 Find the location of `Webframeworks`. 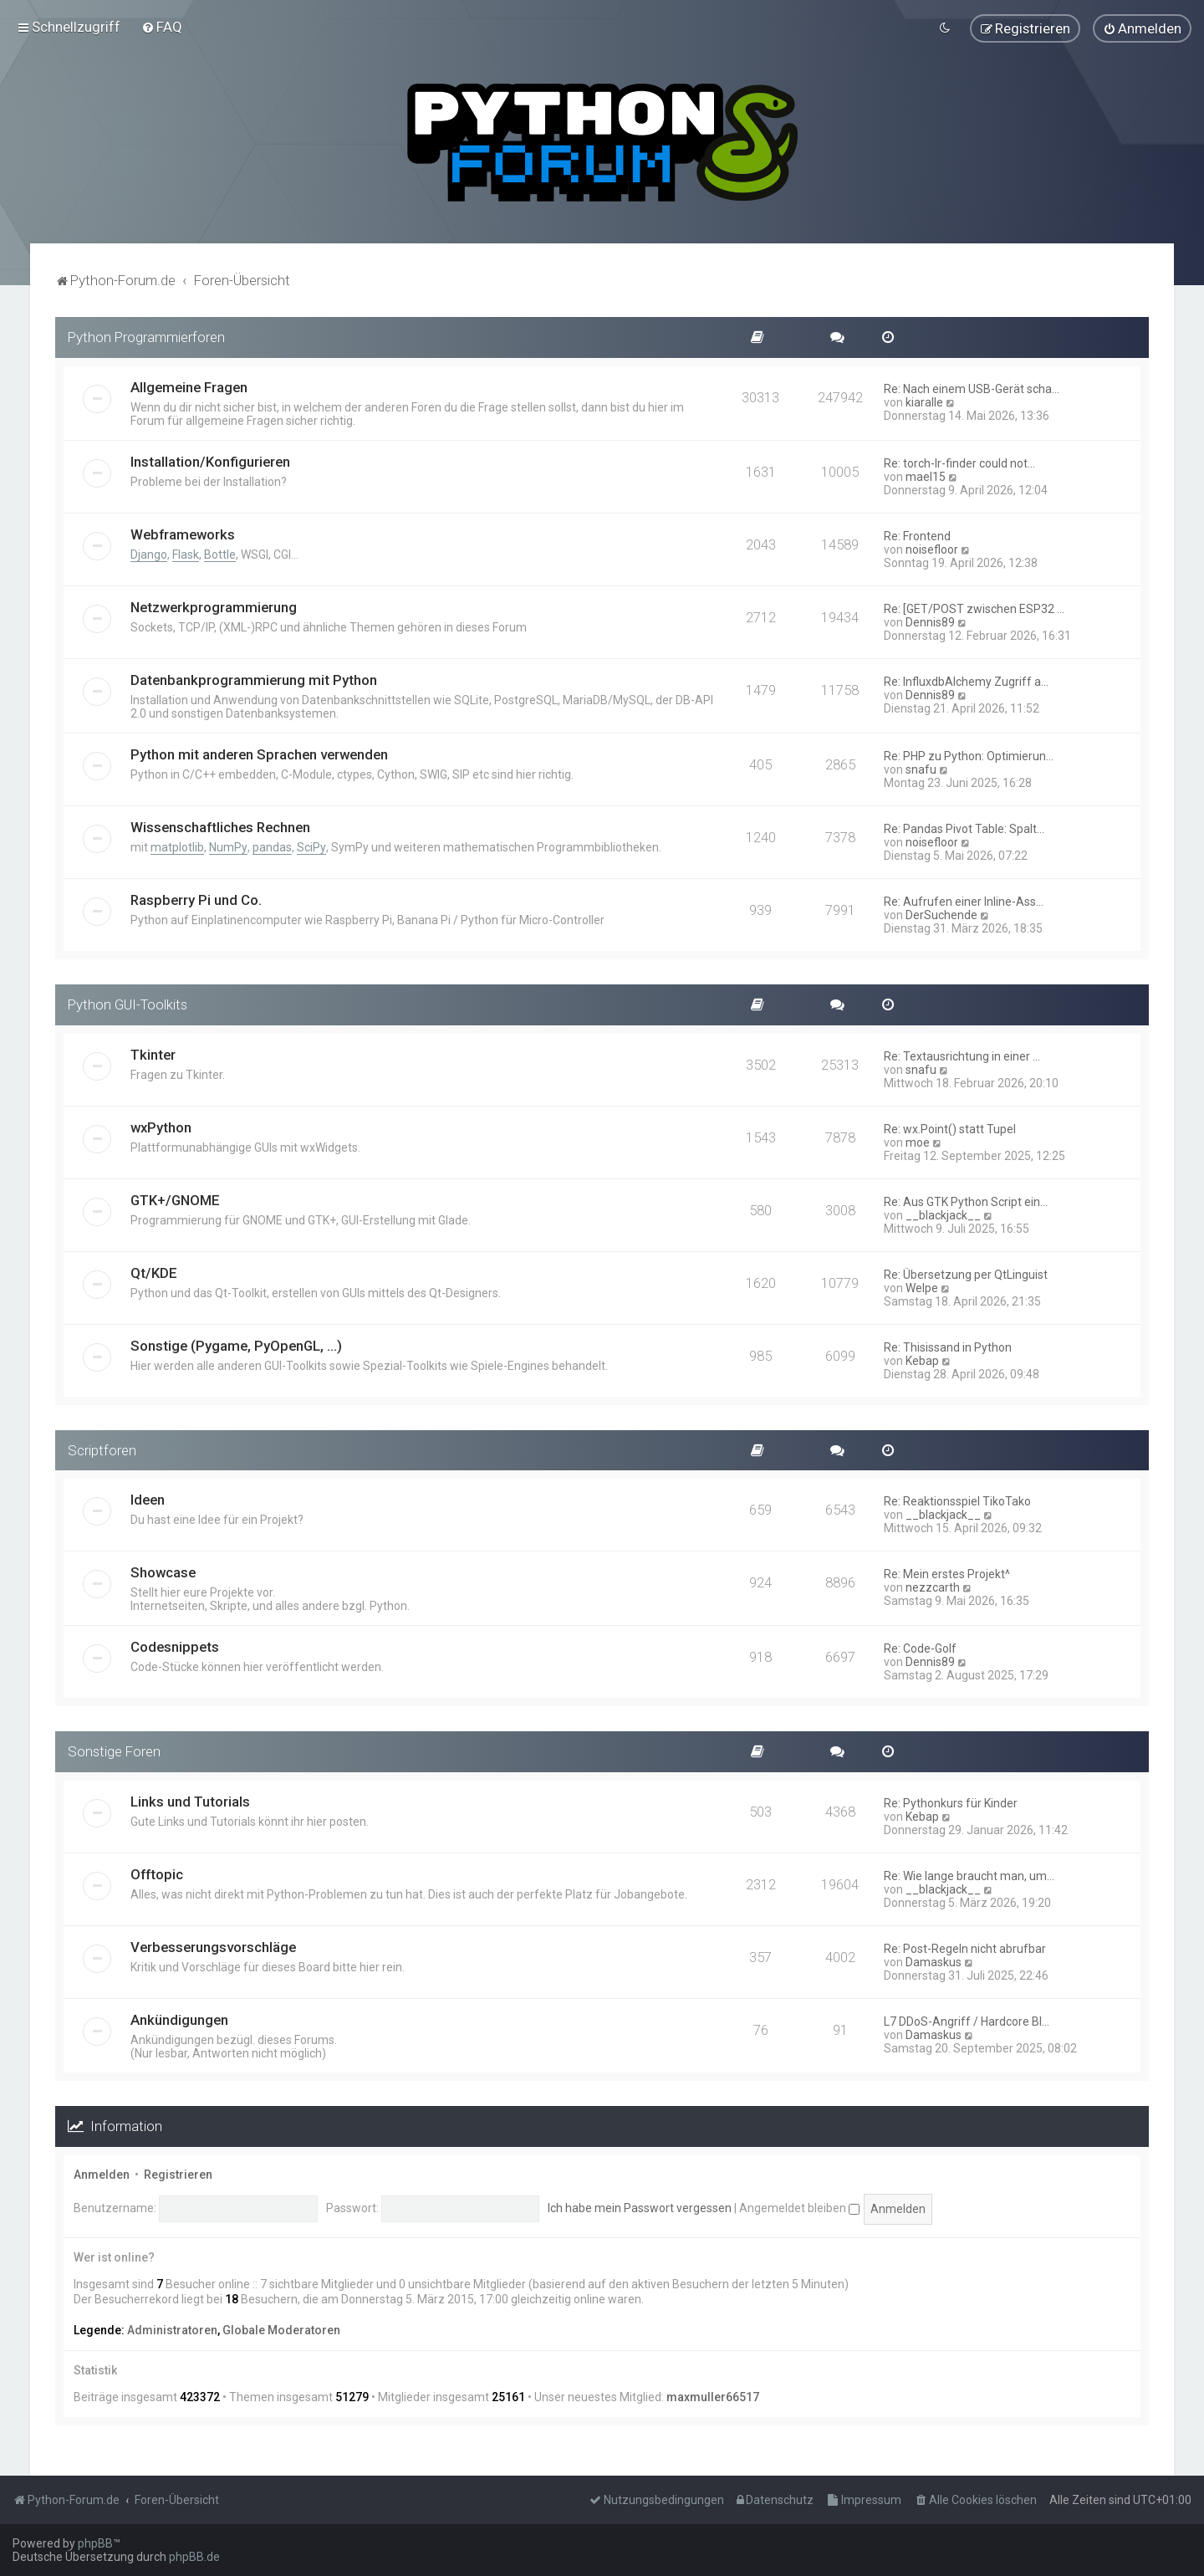

Webframeworks is located at coordinates (182, 533).